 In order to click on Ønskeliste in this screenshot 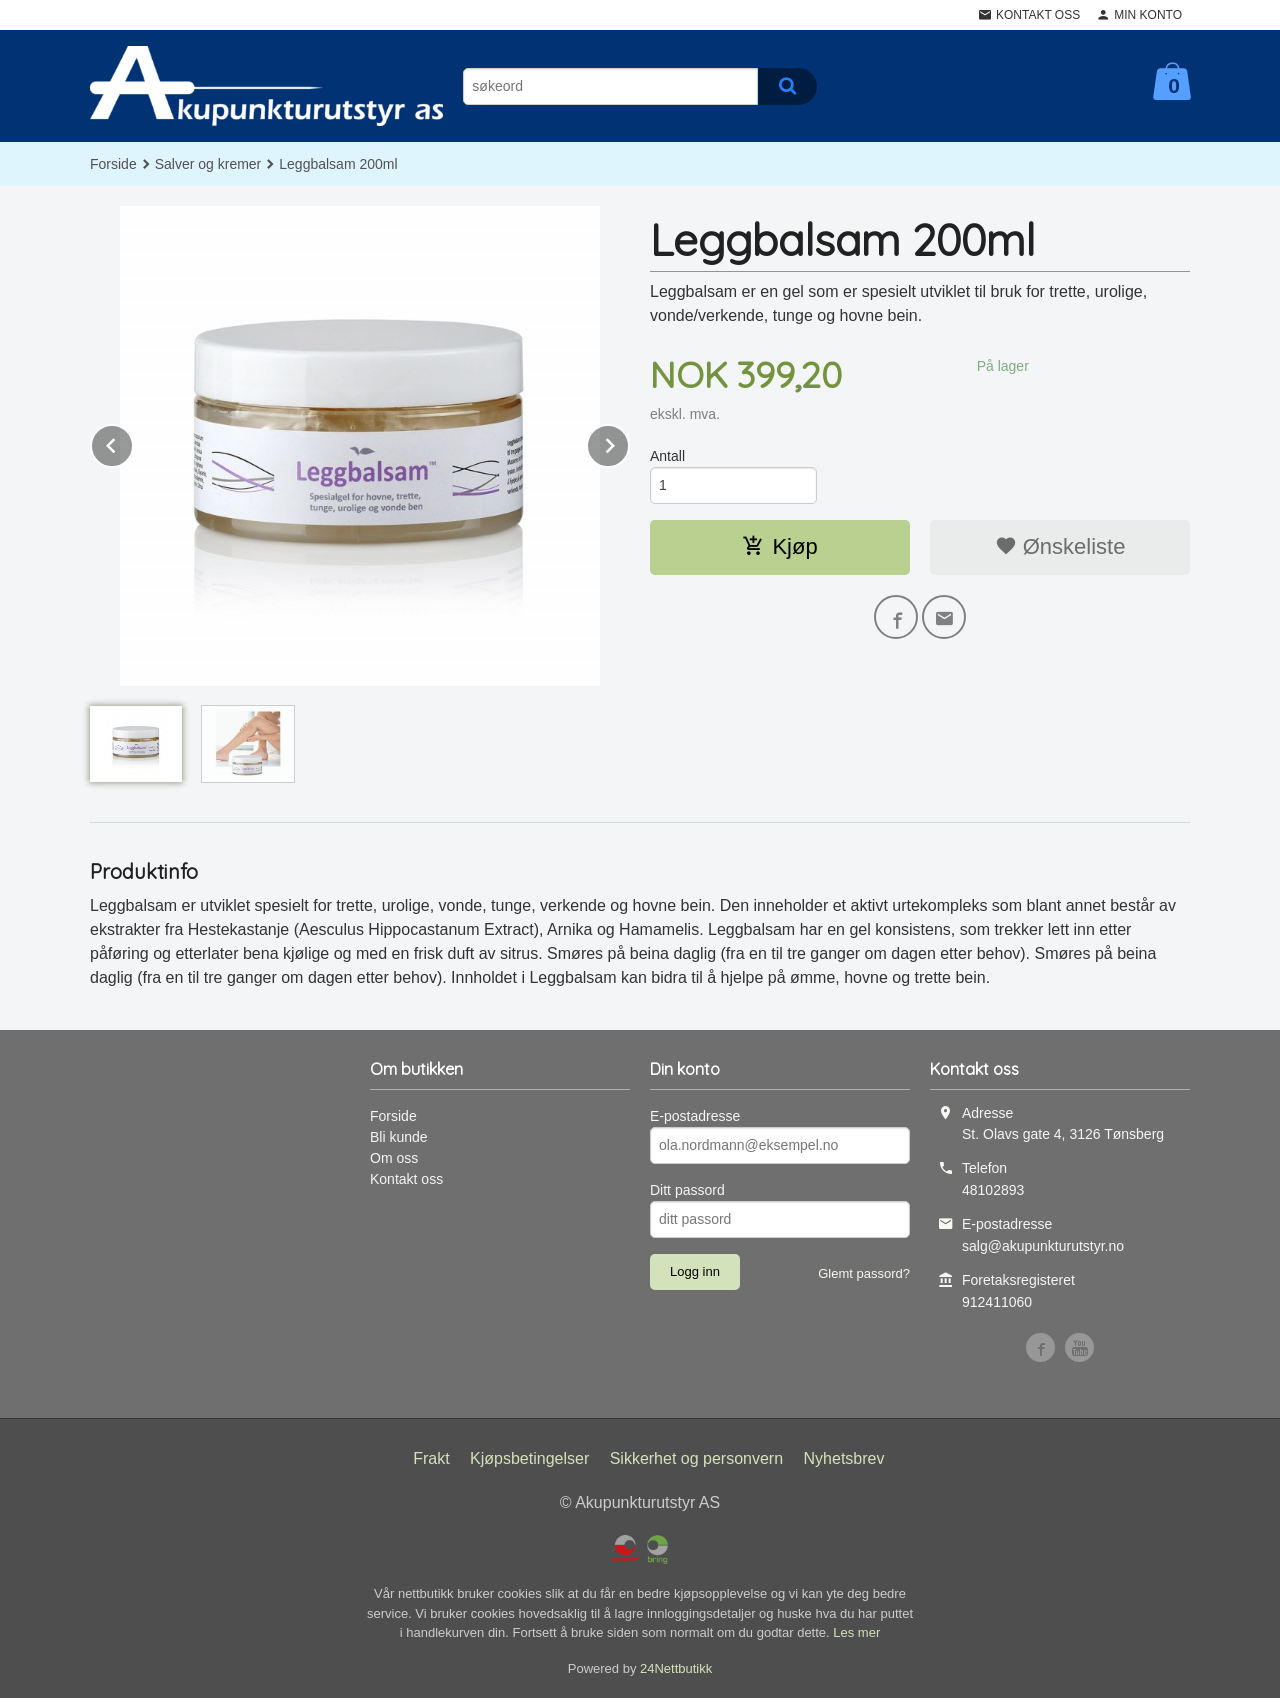, I will do `click(1060, 546)`.